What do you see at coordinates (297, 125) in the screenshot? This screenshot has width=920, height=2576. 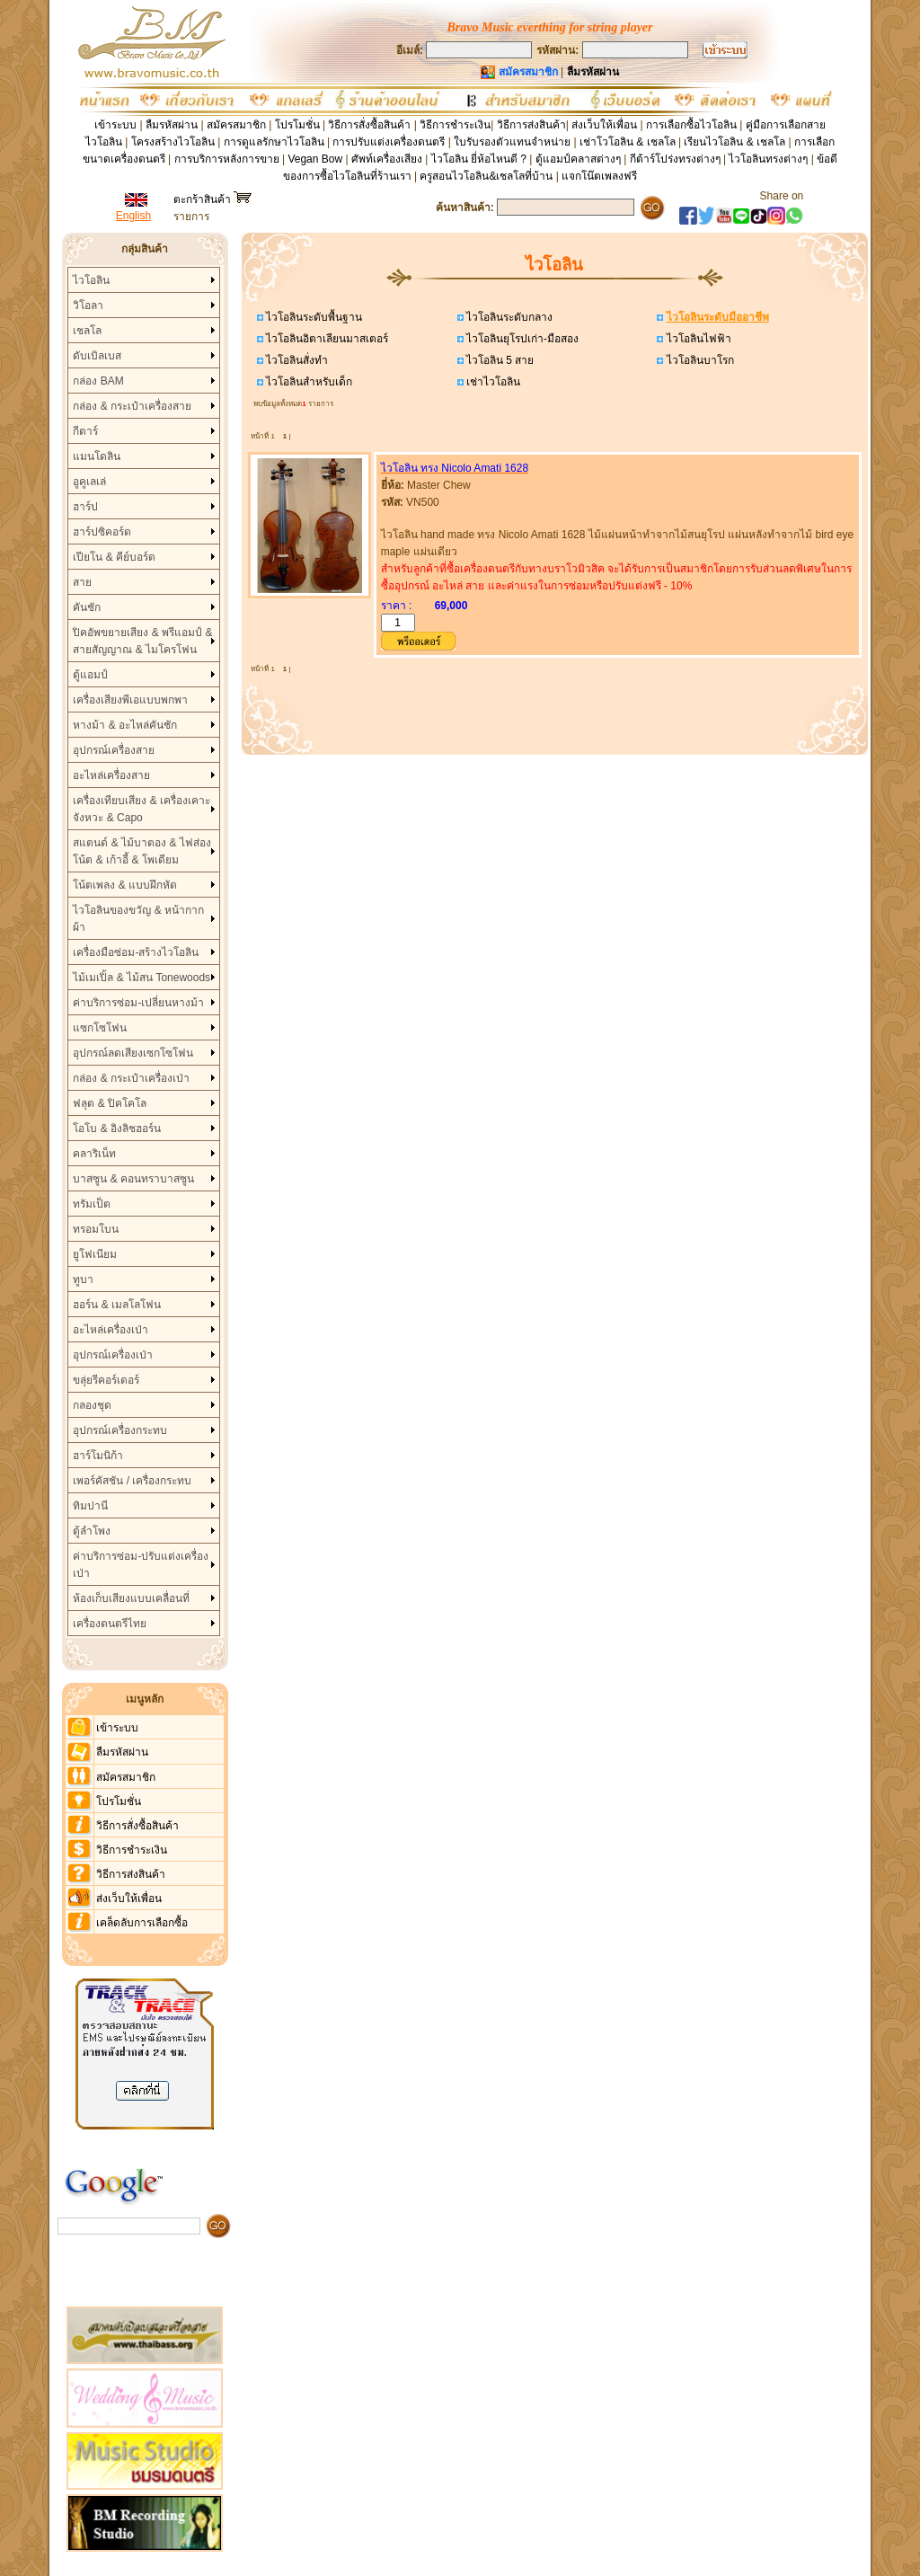 I see `โปรโมชั่น` at bounding box center [297, 125].